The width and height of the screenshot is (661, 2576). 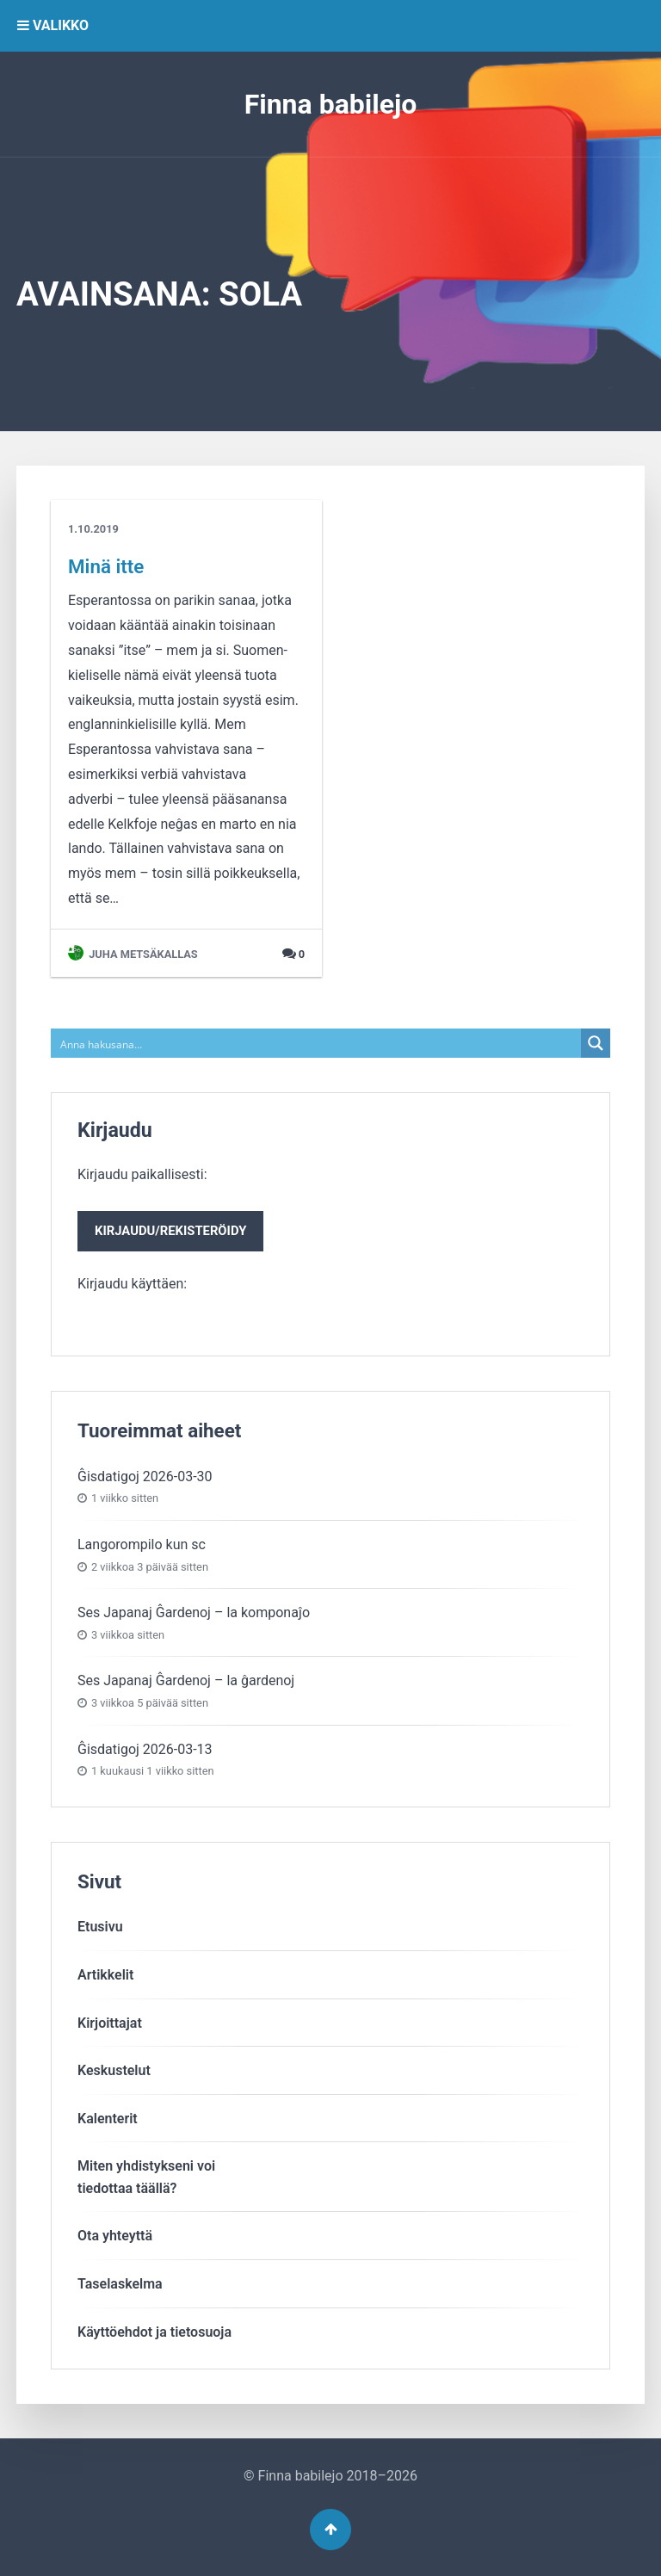 What do you see at coordinates (133, 954) in the screenshot?
I see `Juha Metsäkallas` at bounding box center [133, 954].